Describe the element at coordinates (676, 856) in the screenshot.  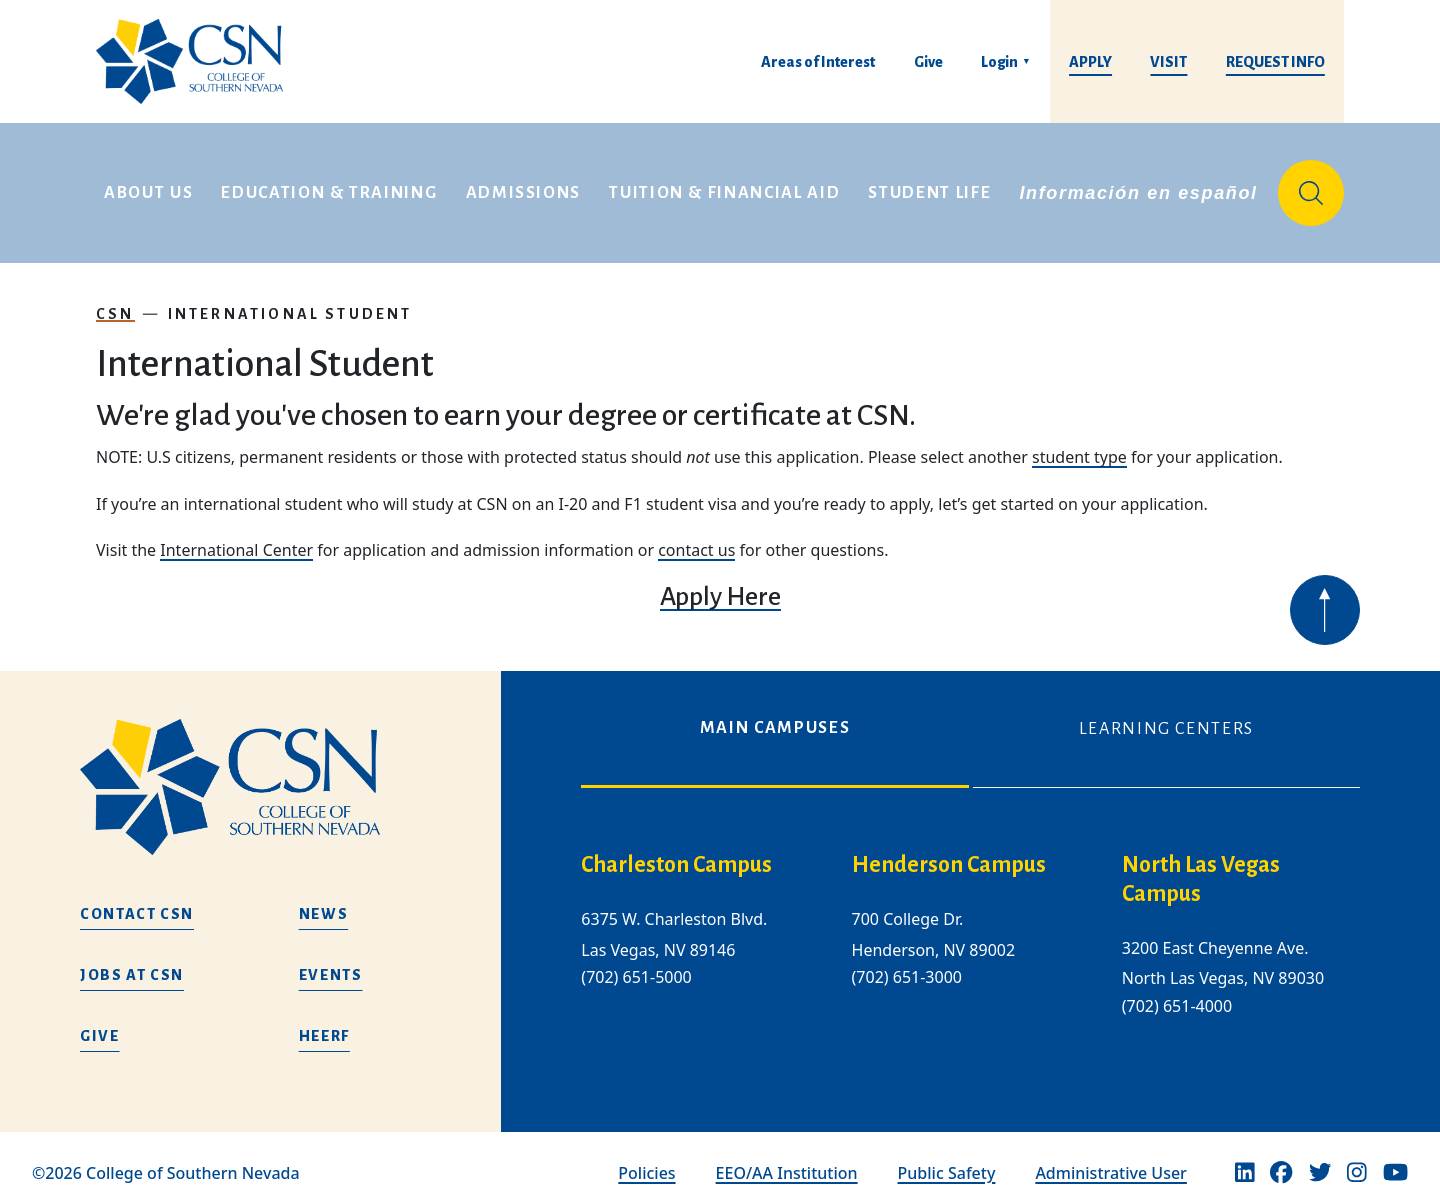
I see `Charleston Campus` at that location.